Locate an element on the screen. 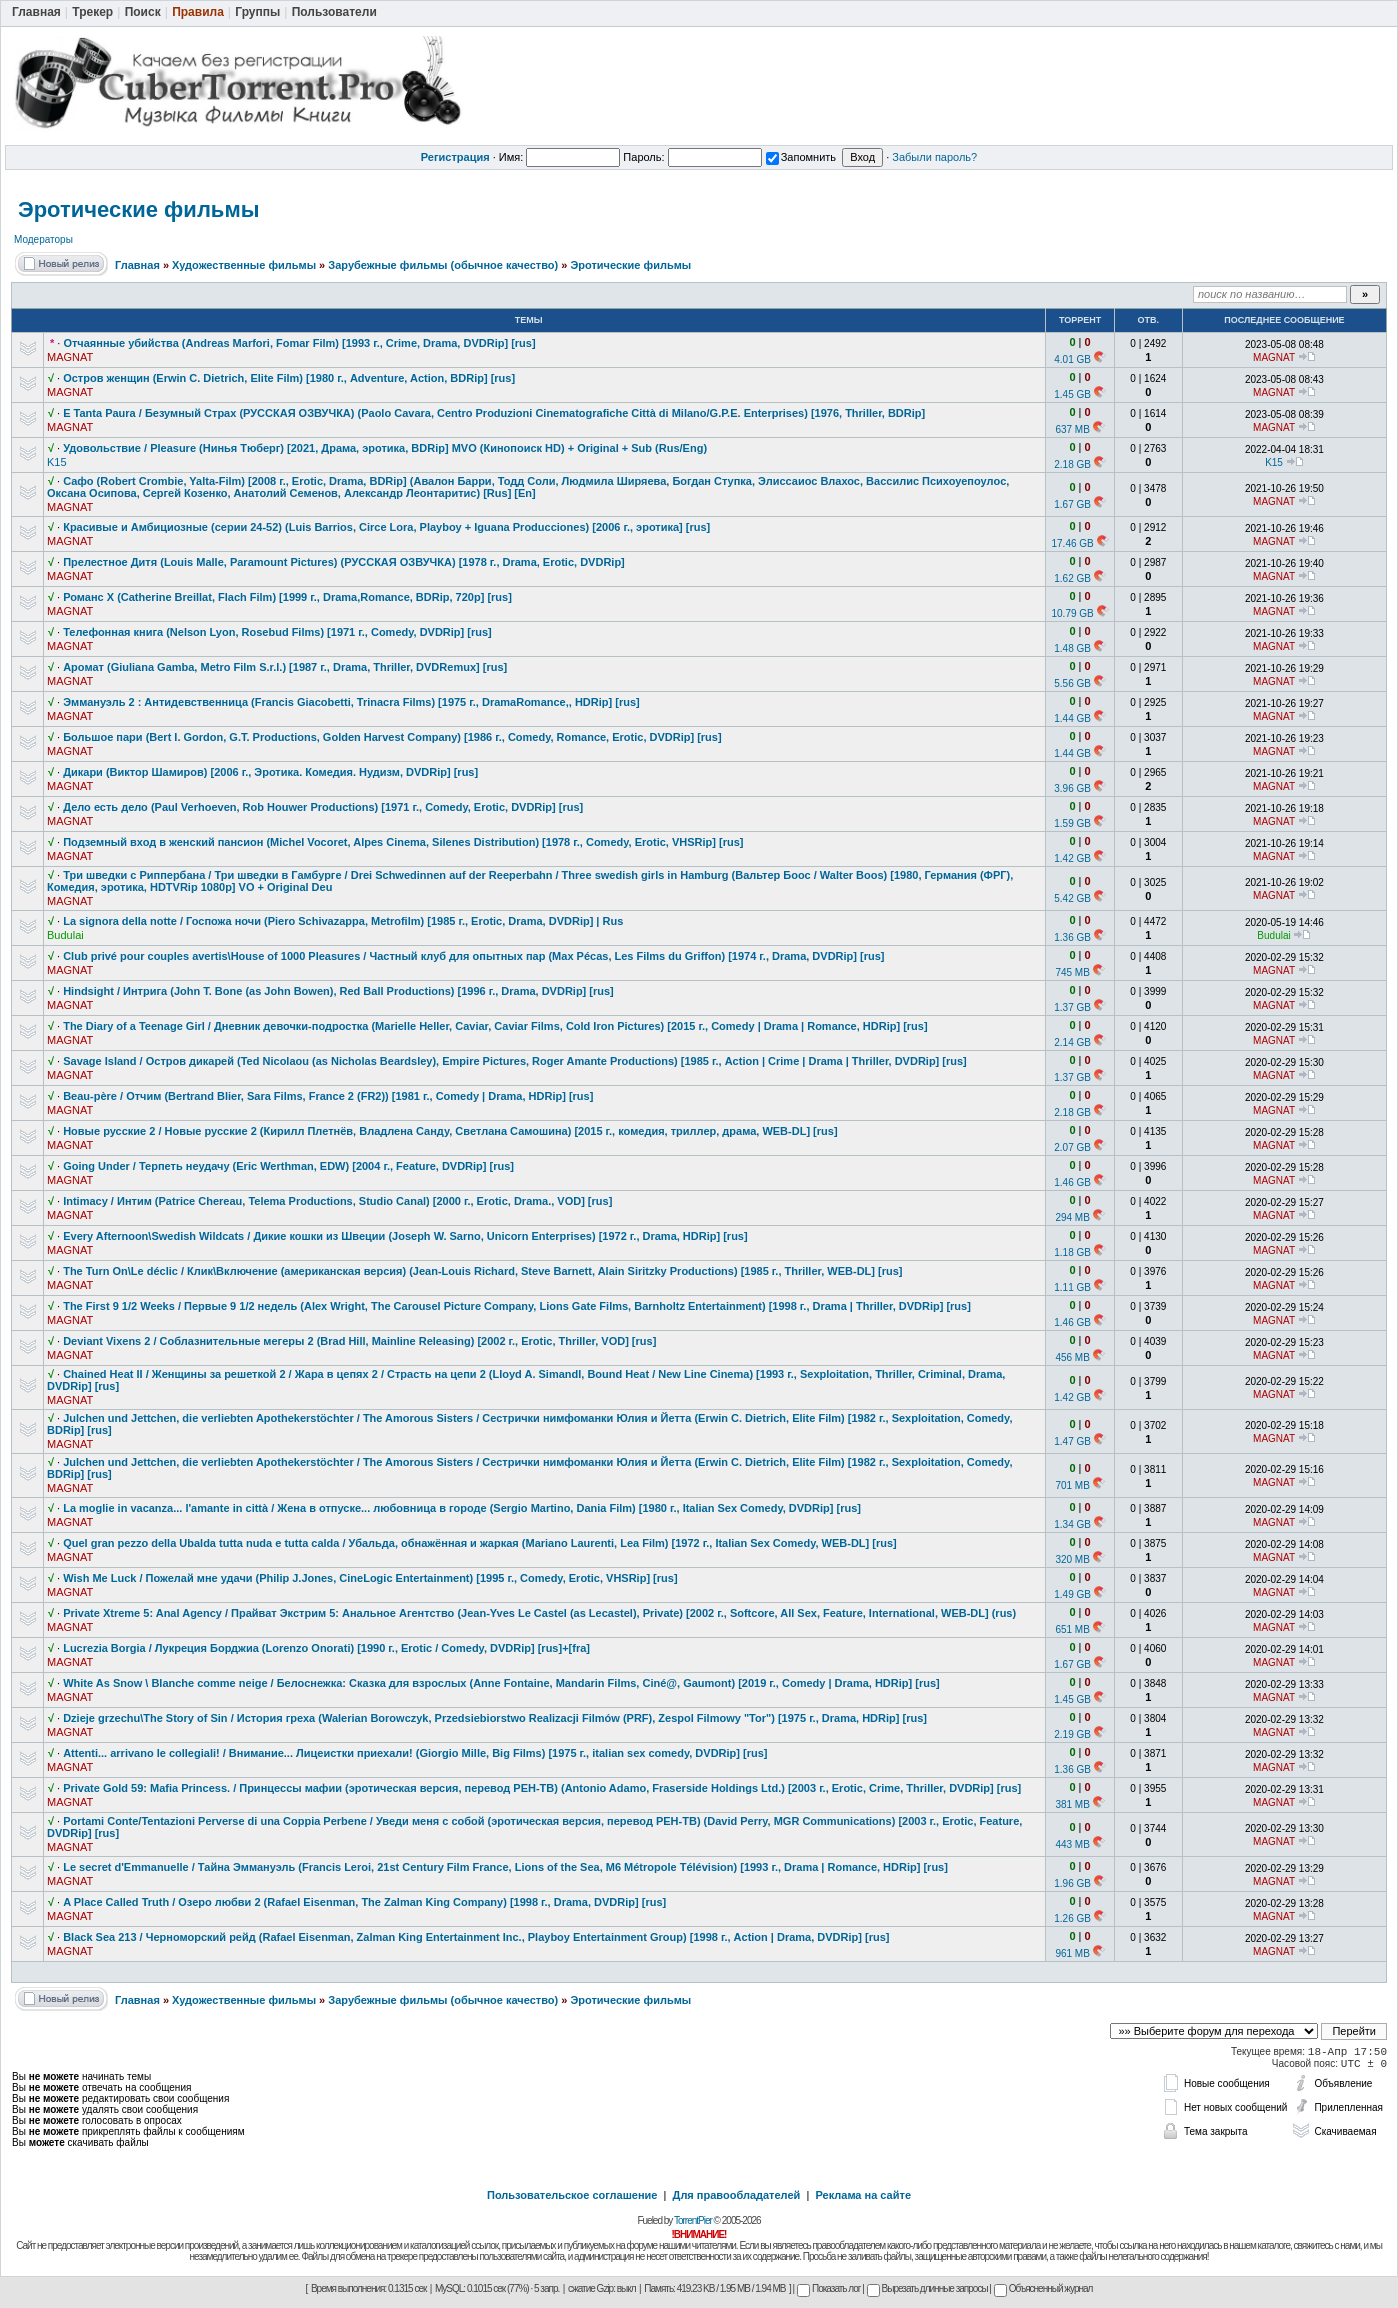  1.96 GB is located at coordinates (1072, 1883).